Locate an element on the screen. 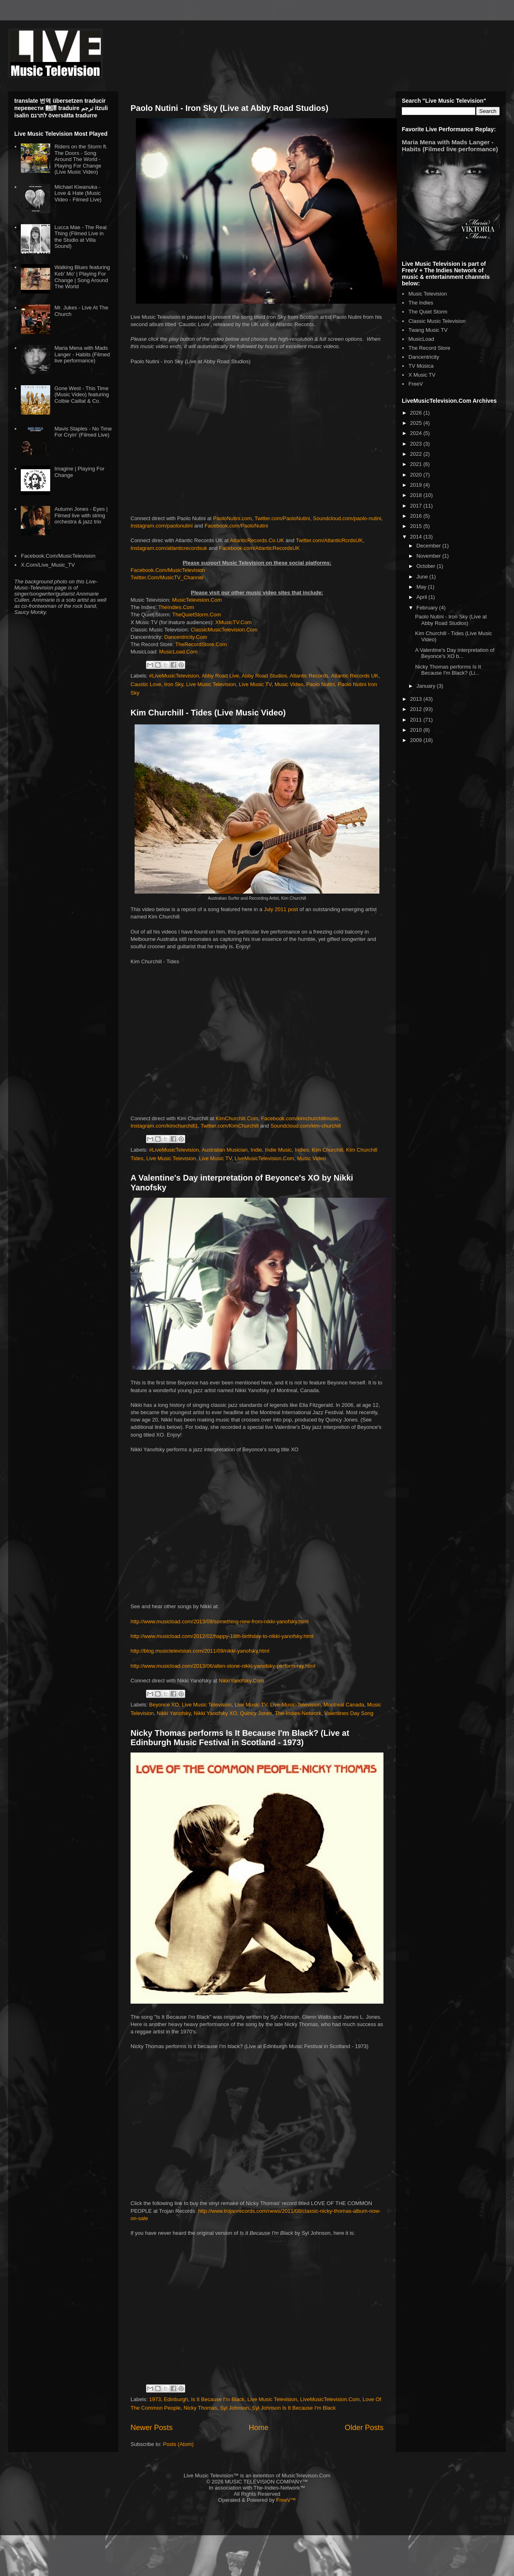 This screenshot has height=2576, width=514. FreeV is located at coordinates (415, 384).